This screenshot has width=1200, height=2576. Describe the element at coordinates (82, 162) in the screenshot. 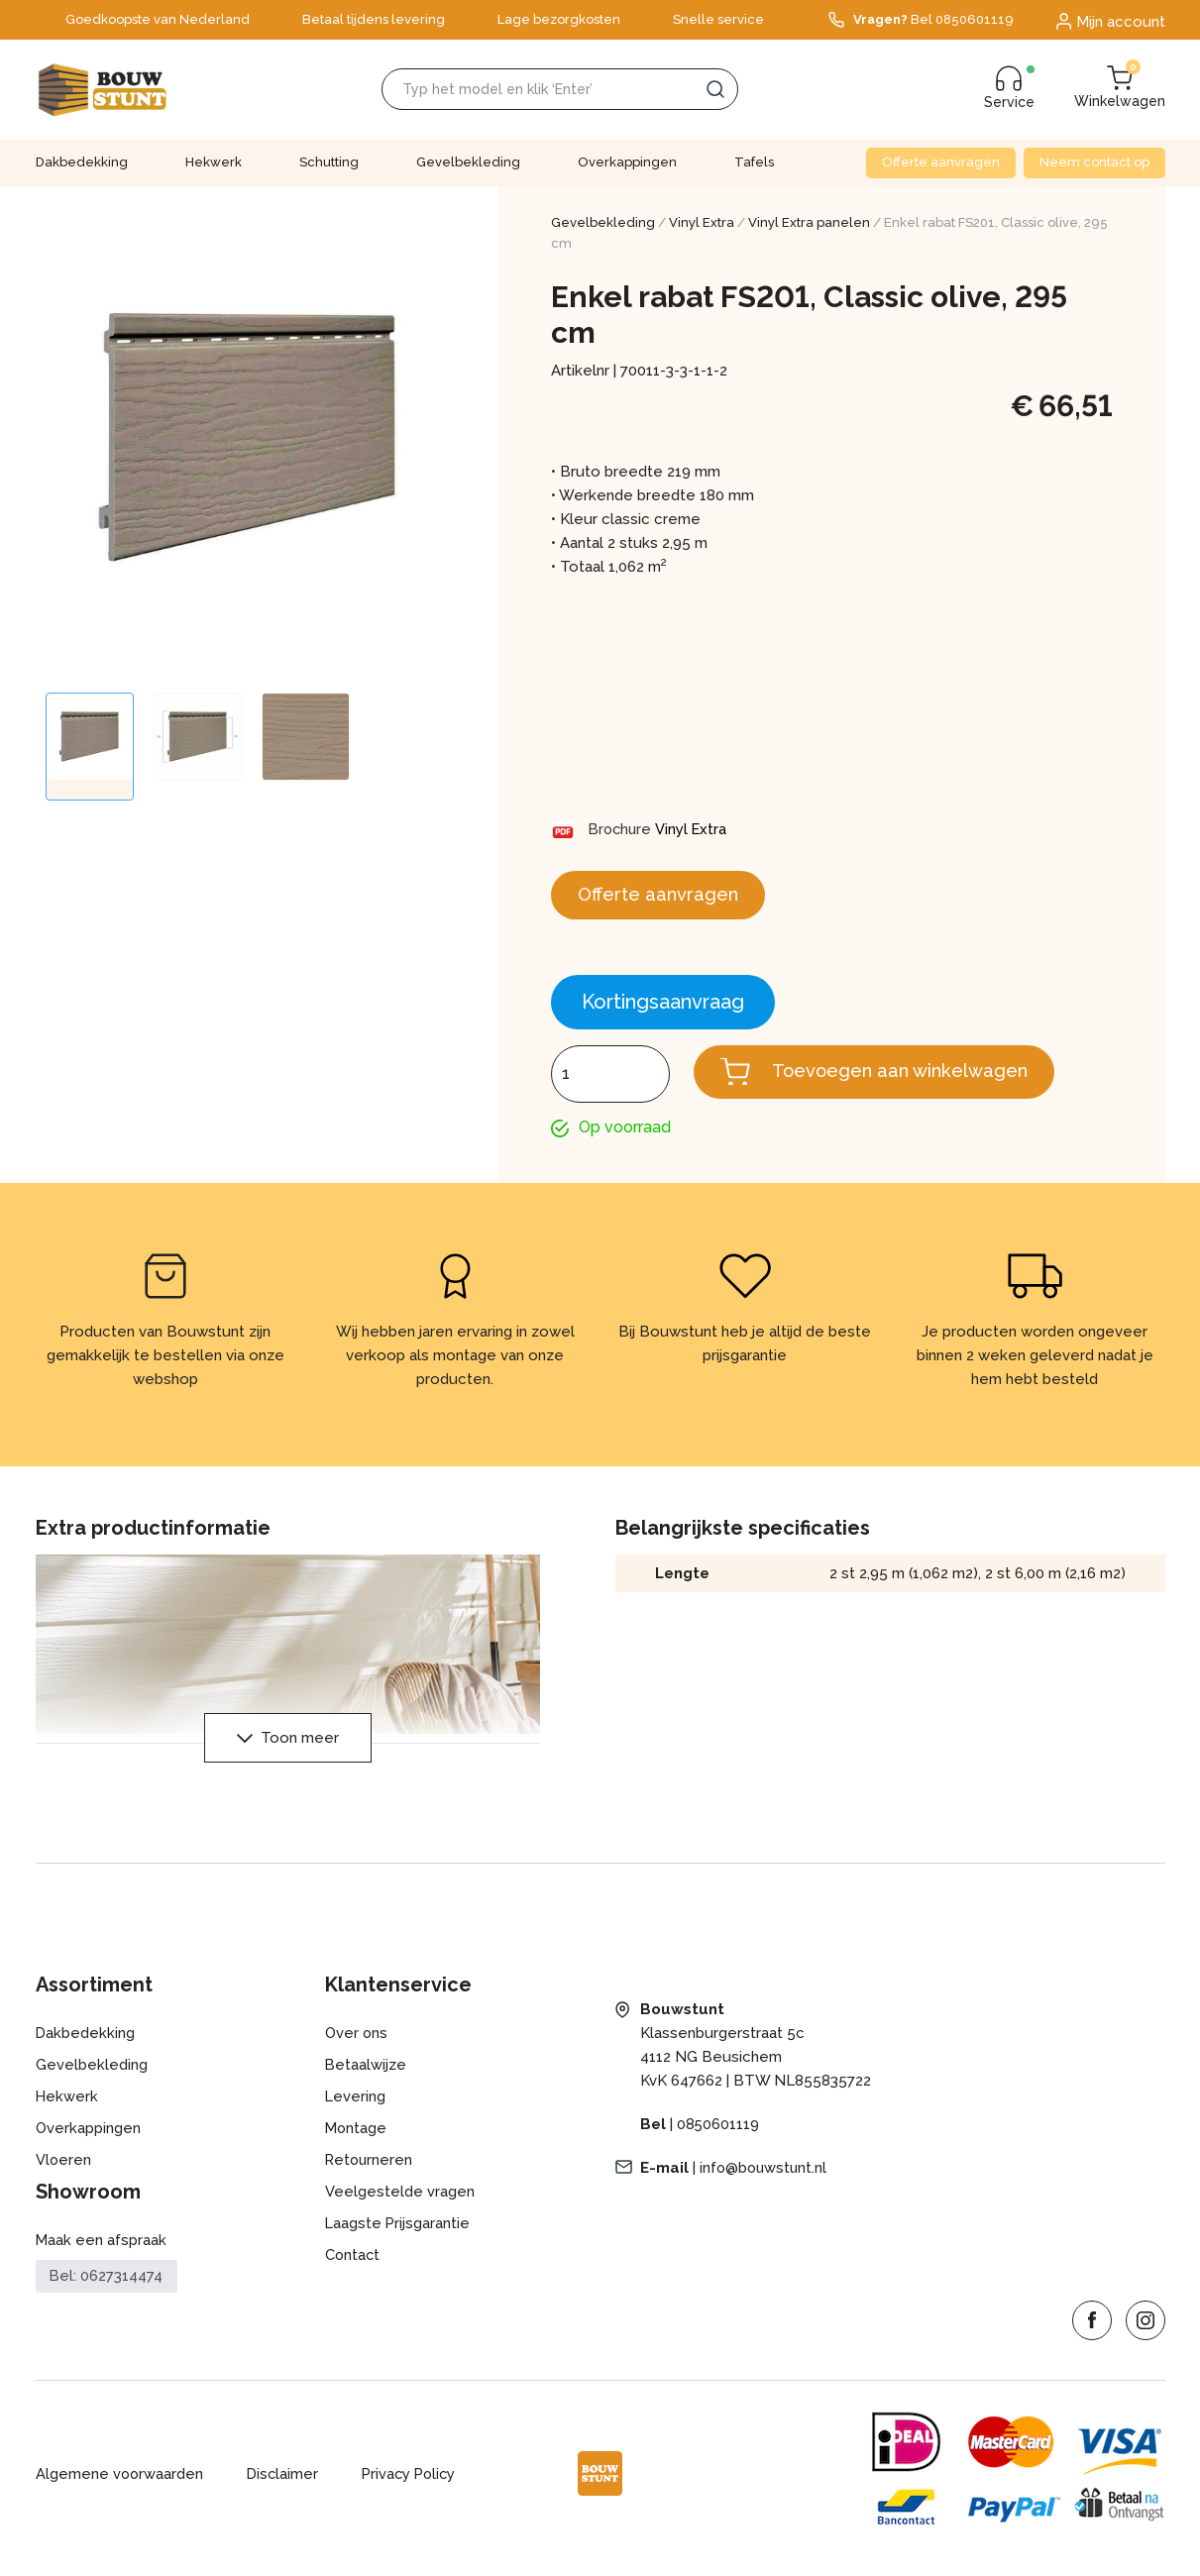

I see `Dakbedekking` at that location.